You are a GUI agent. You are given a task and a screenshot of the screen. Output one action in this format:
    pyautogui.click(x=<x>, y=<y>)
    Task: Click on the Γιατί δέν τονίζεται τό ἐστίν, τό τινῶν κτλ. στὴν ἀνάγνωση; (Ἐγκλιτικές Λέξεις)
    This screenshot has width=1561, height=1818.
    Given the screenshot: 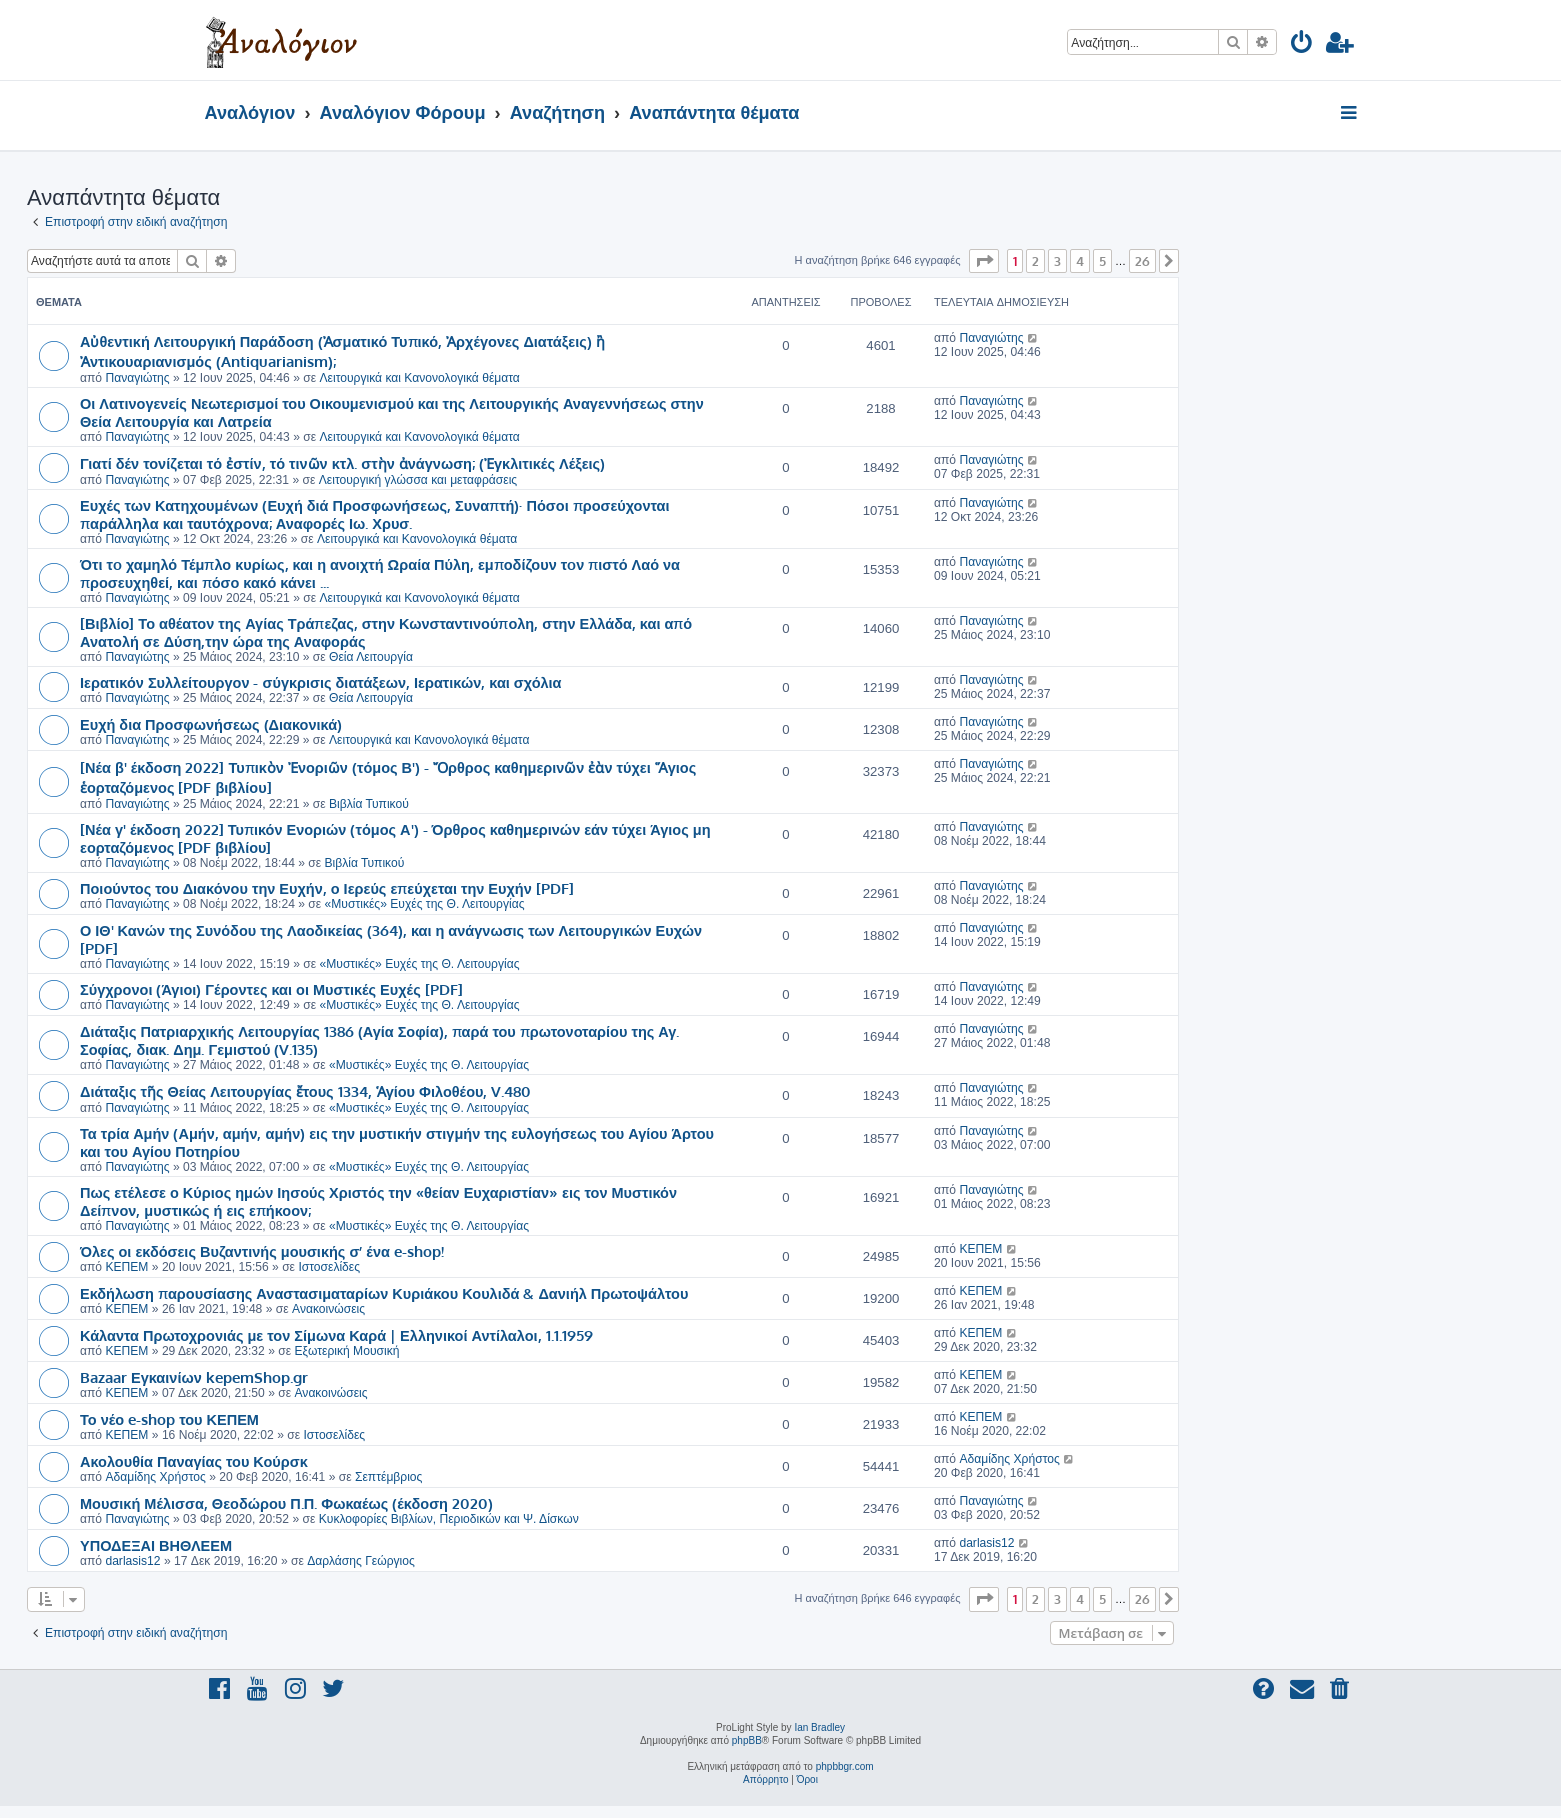 What is the action you would take?
    pyautogui.click(x=342, y=463)
    